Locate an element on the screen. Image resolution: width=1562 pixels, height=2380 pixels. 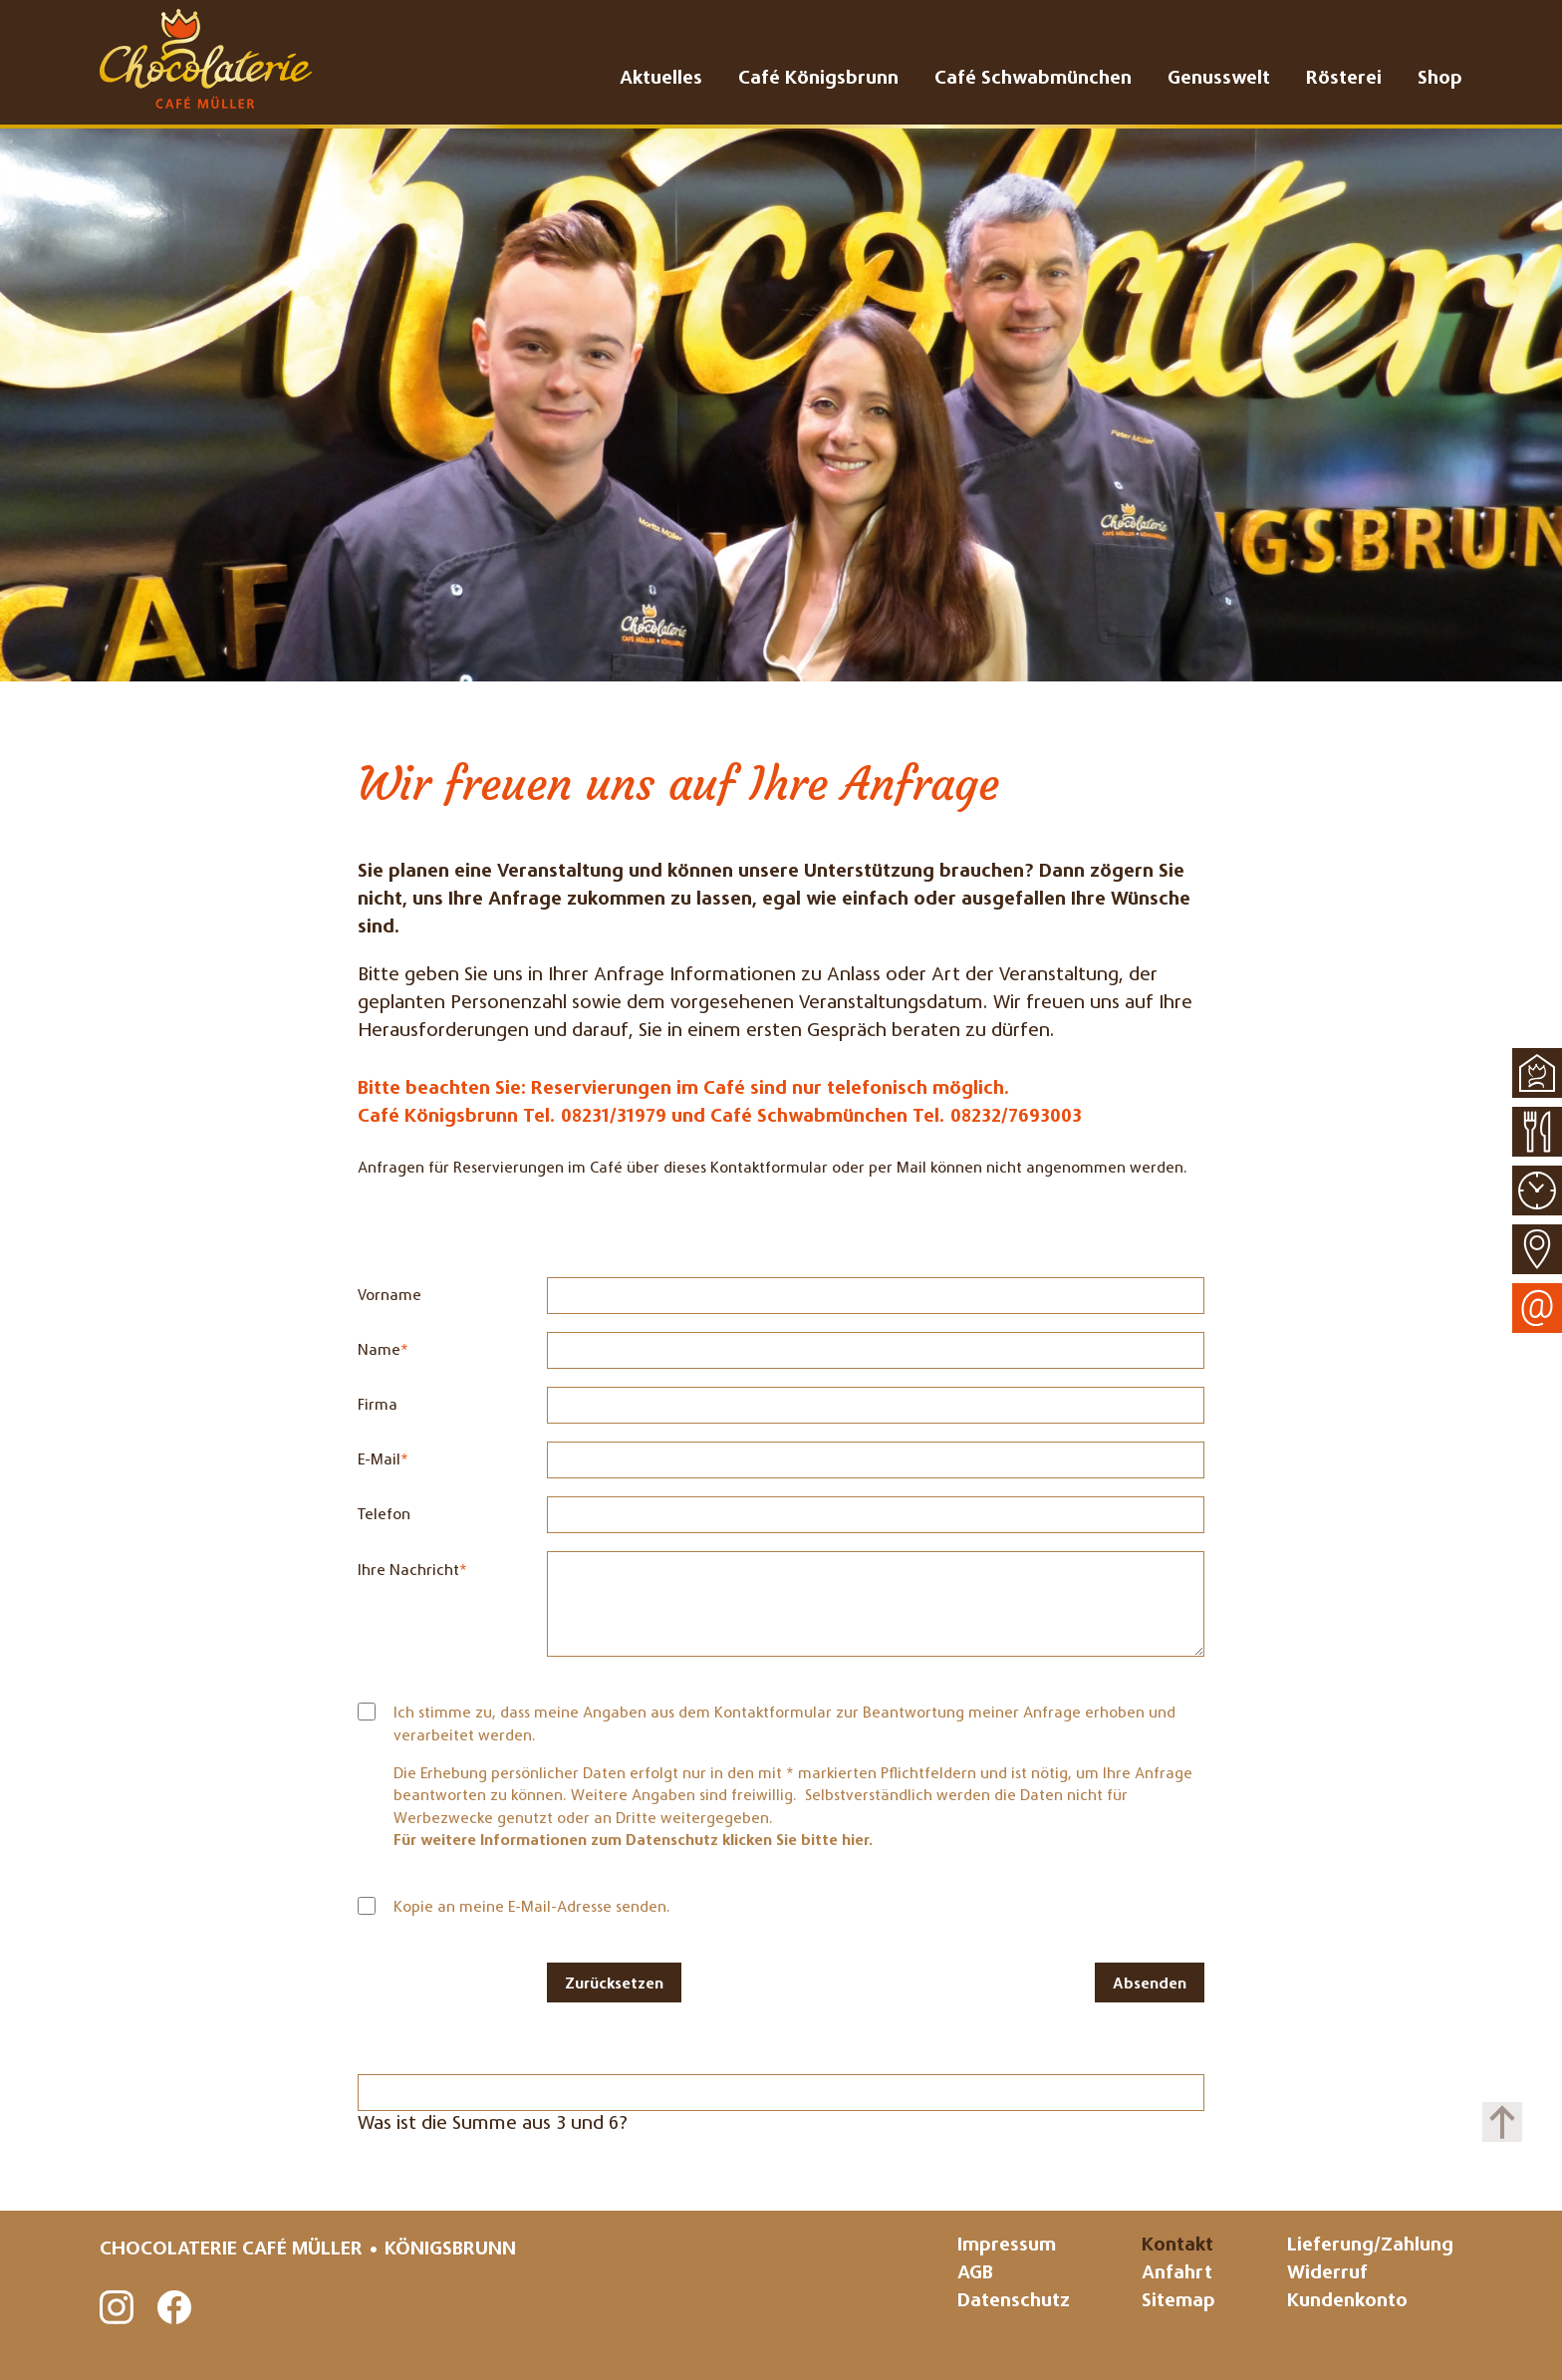
08232/7693003 is located at coordinates (1016, 1117).